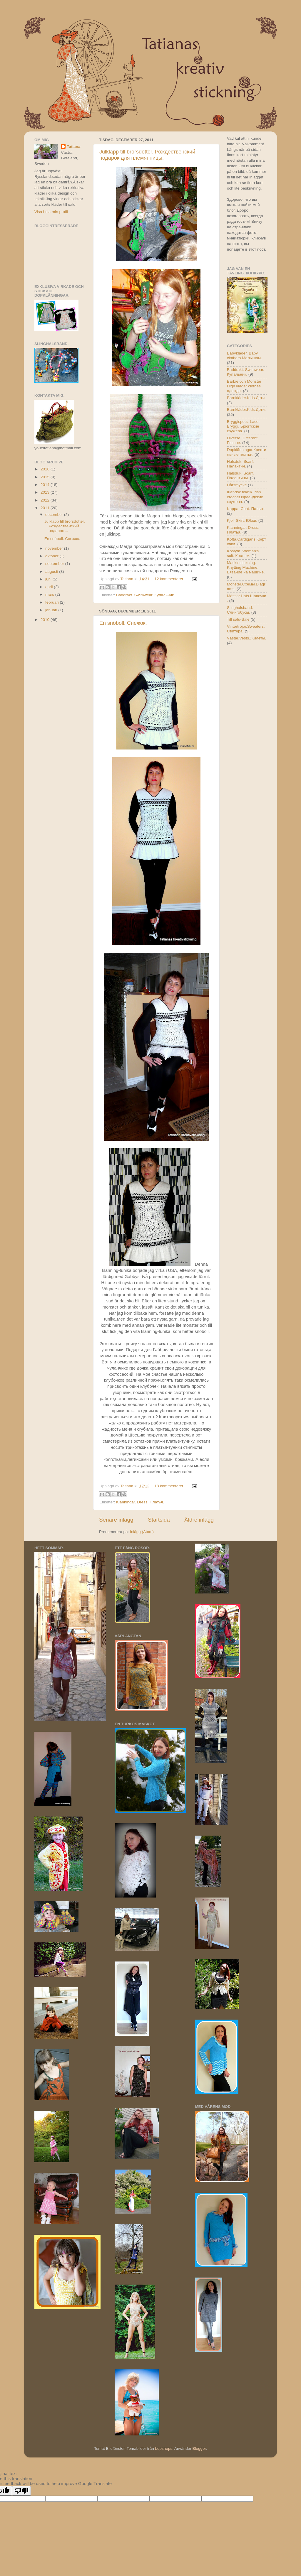 Image resolution: width=301 pixels, height=2576 pixels. I want to click on Inlägg (Atom), so click(142, 1532).